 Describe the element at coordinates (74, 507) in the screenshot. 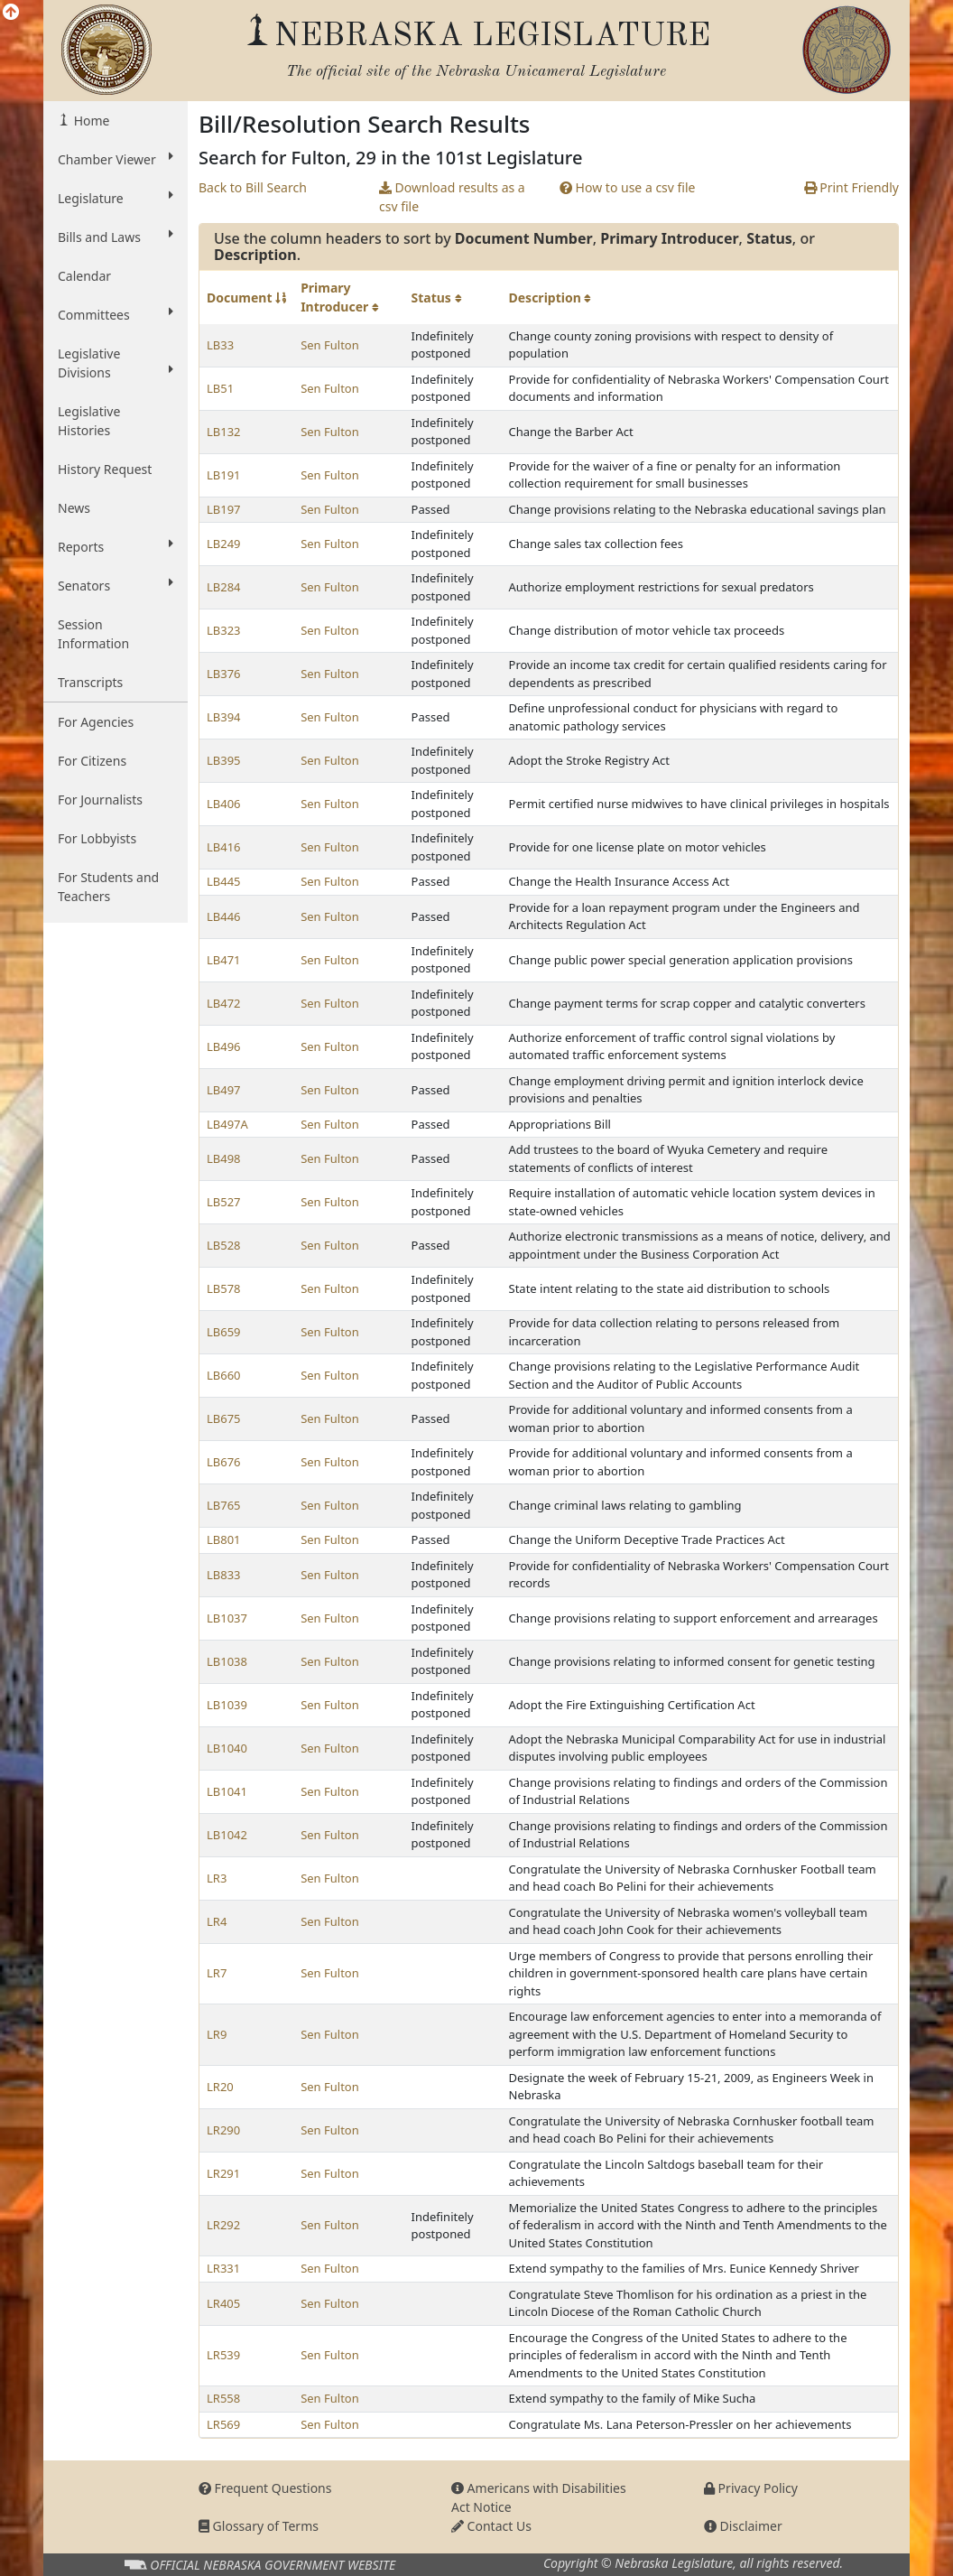

I see `News` at that location.